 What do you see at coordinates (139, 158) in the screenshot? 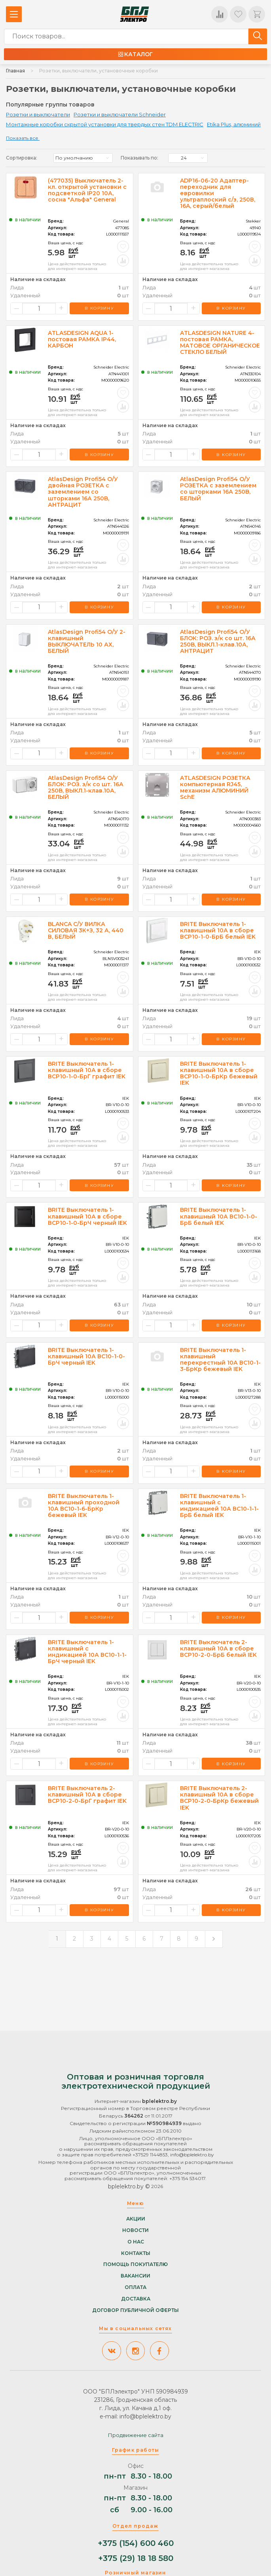
I see `Показывать по:` at bounding box center [139, 158].